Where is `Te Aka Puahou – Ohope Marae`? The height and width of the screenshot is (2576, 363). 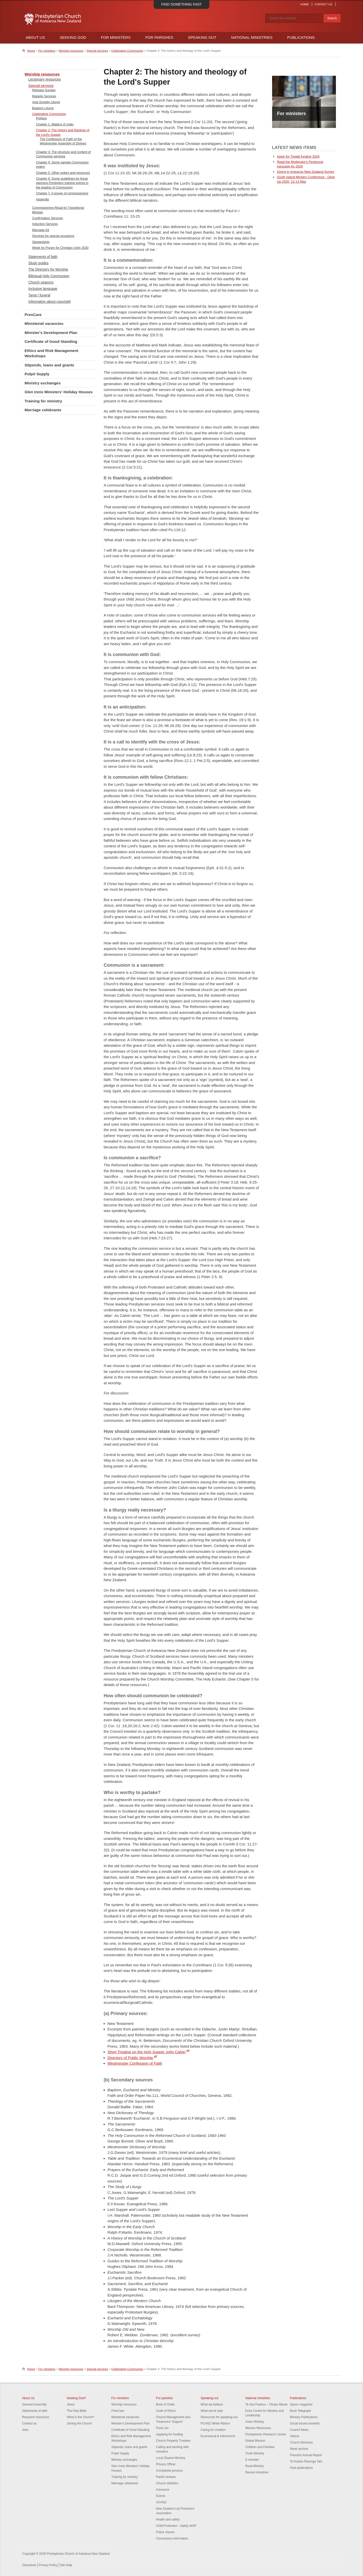
Te Aka Puahou – Ohope Marae is located at coordinates (266, 2404).